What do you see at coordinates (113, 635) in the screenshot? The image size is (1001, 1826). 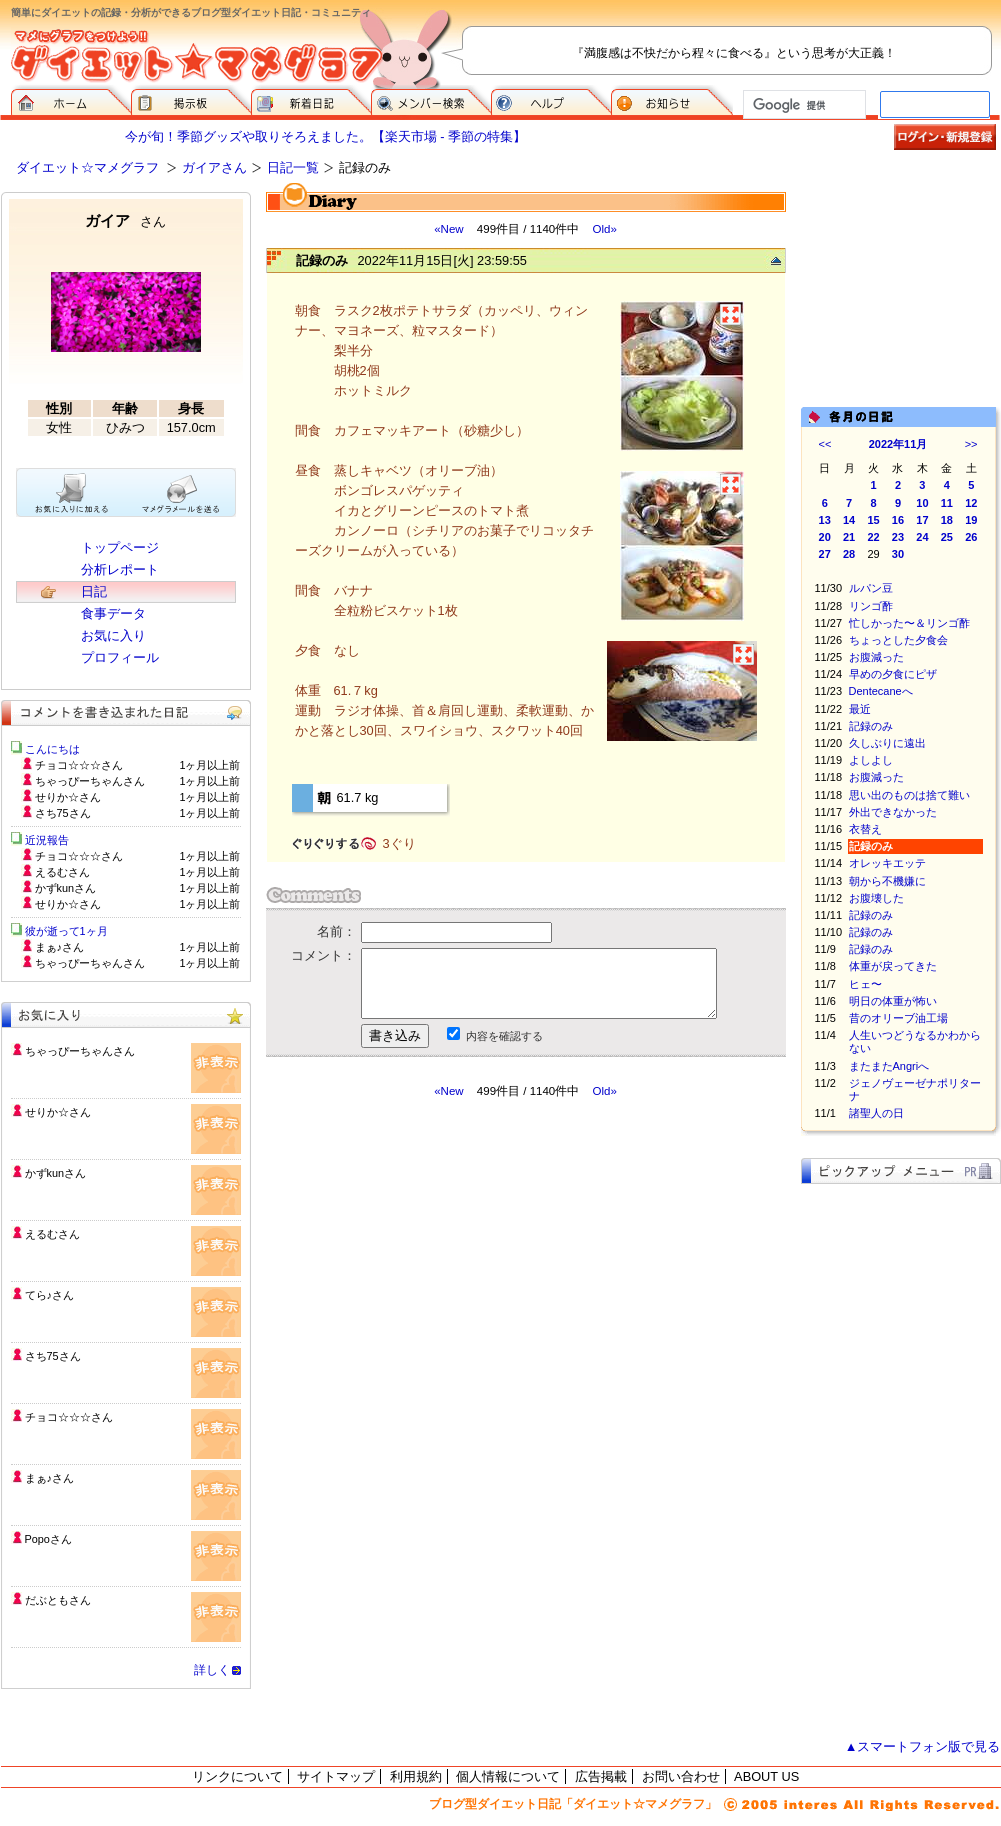 I see `お気に入り` at bounding box center [113, 635].